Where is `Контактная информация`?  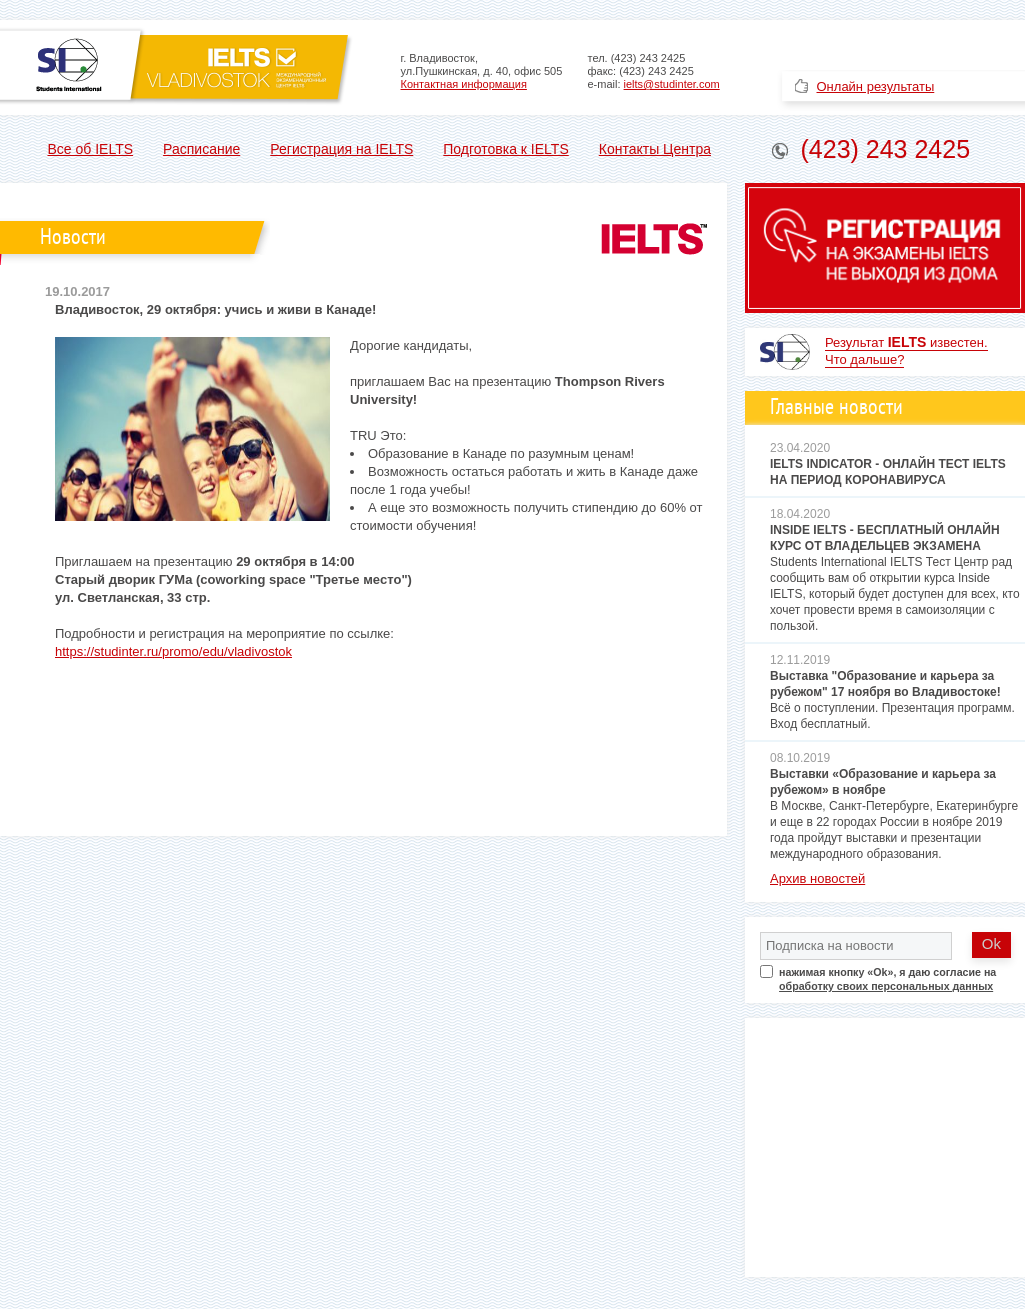
Контактная информация is located at coordinates (464, 84).